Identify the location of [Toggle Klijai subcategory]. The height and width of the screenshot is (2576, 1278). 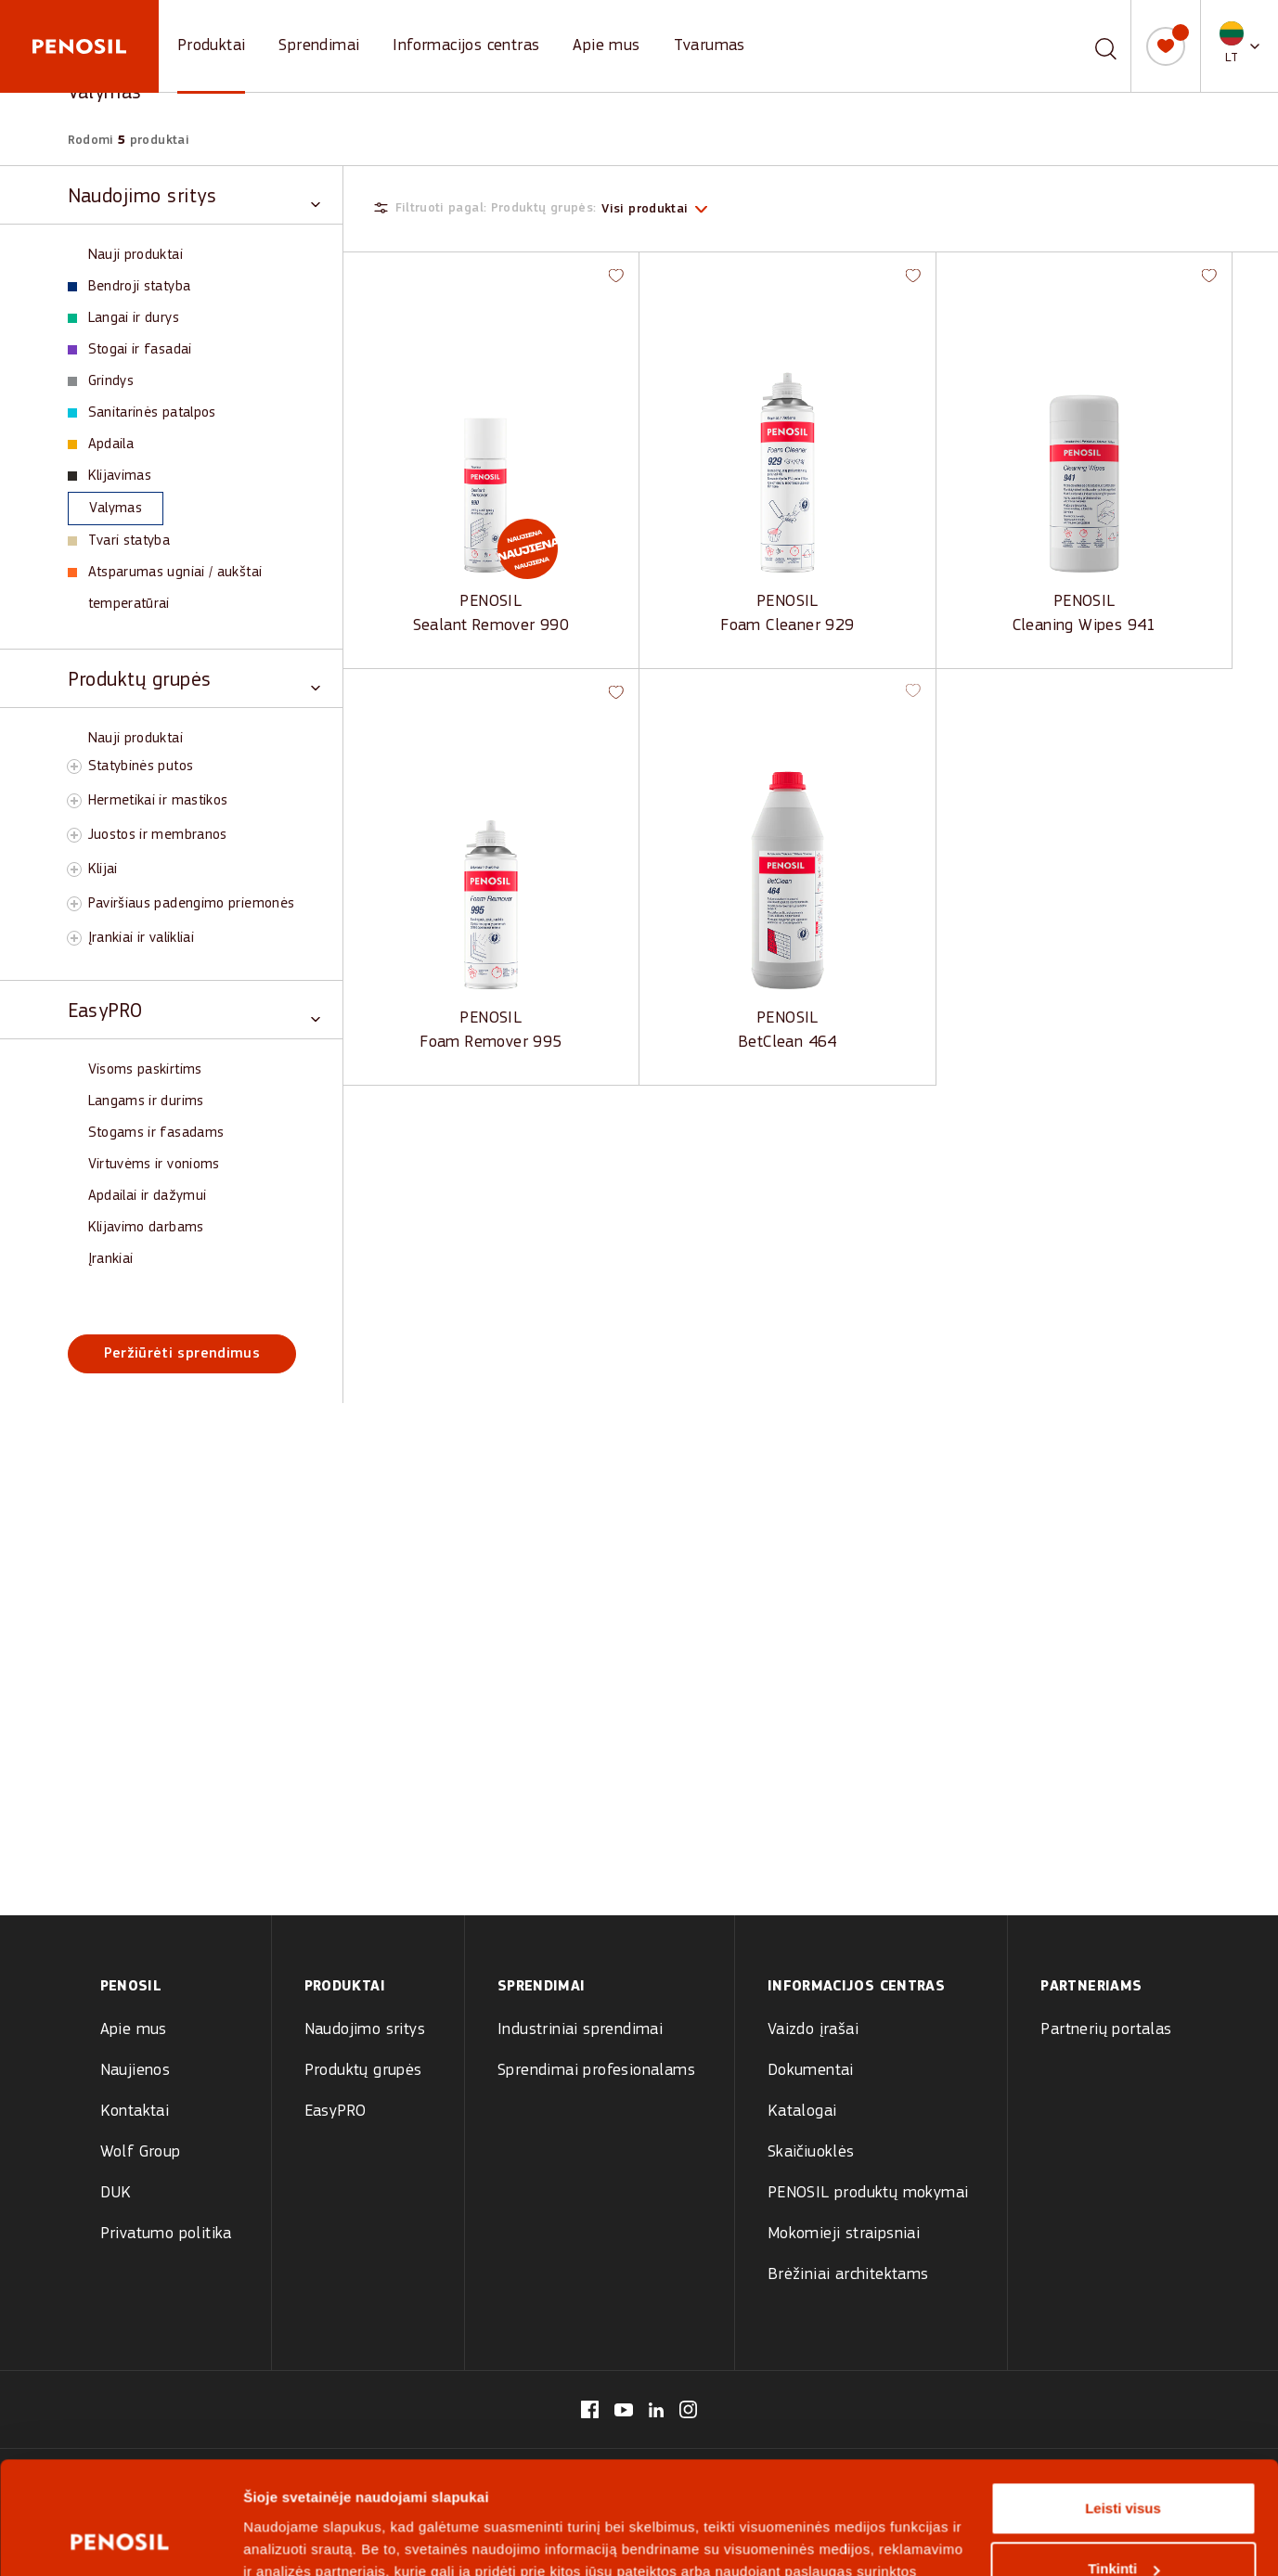
(74, 869).